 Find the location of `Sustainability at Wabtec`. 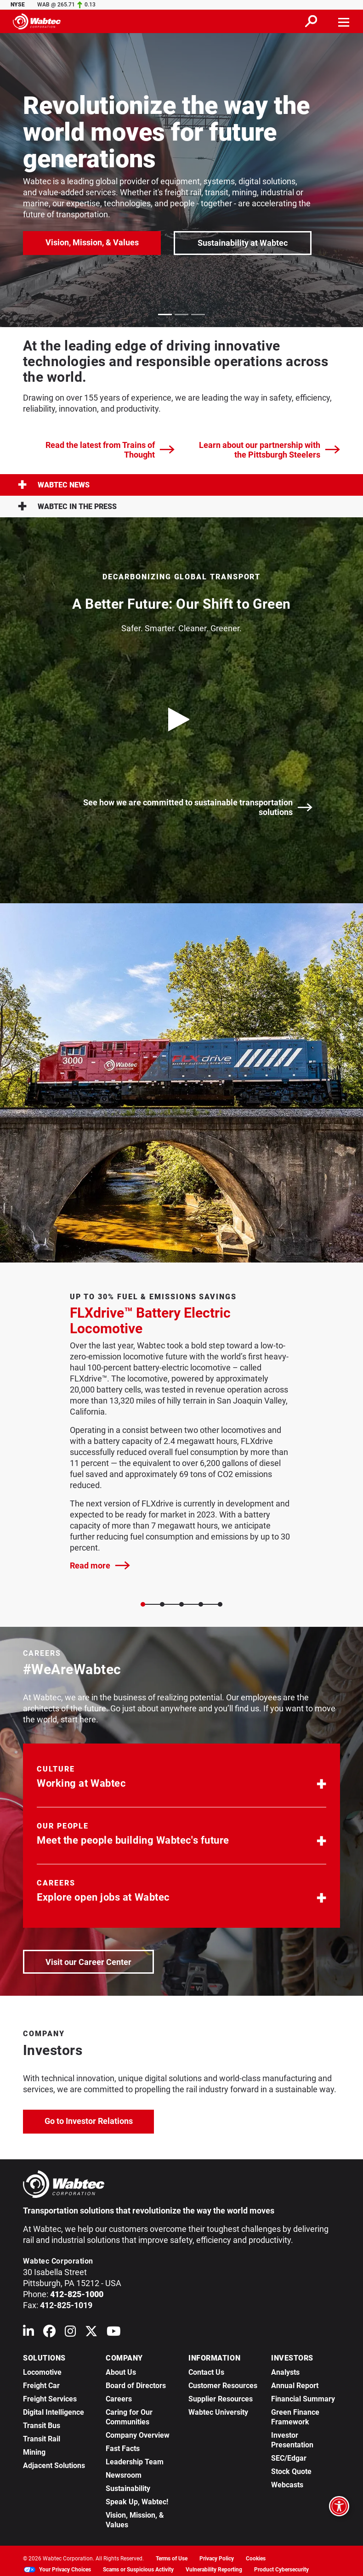

Sustainability at Wabtec is located at coordinates (243, 243).